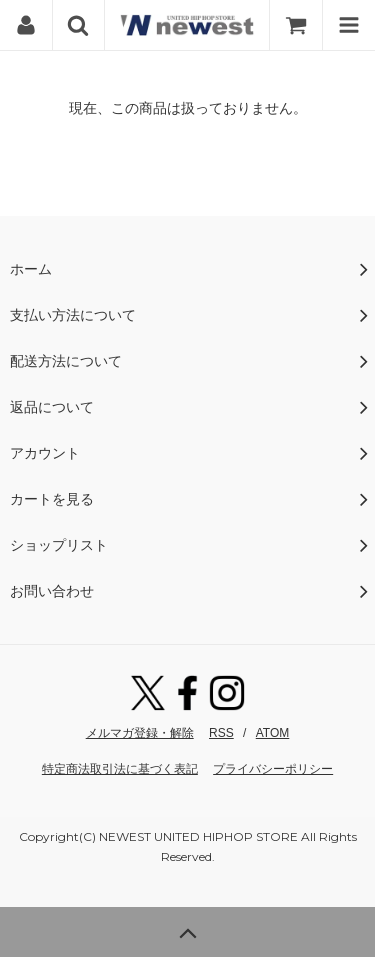 The width and height of the screenshot is (375, 957). I want to click on プライバシーポリシー, so click(273, 769).